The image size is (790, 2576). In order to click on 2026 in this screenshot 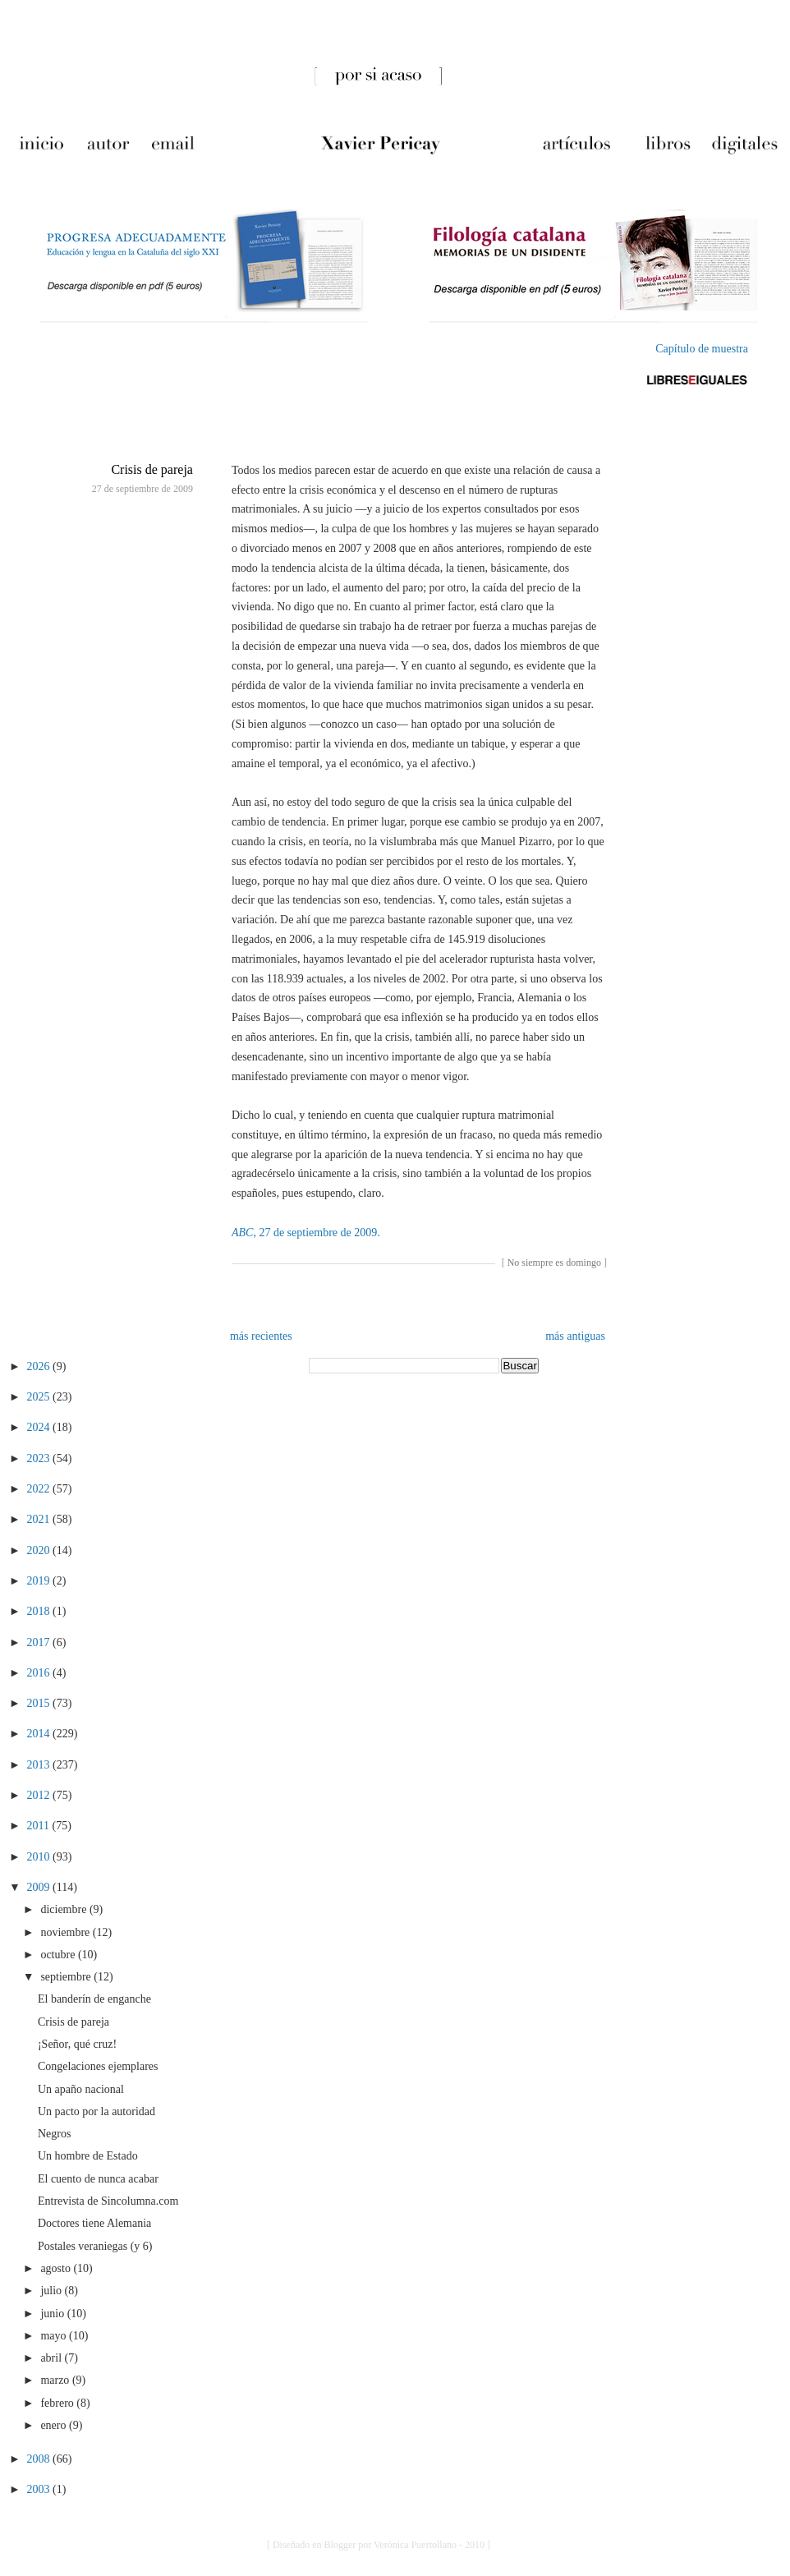, I will do `click(40, 1366)`.